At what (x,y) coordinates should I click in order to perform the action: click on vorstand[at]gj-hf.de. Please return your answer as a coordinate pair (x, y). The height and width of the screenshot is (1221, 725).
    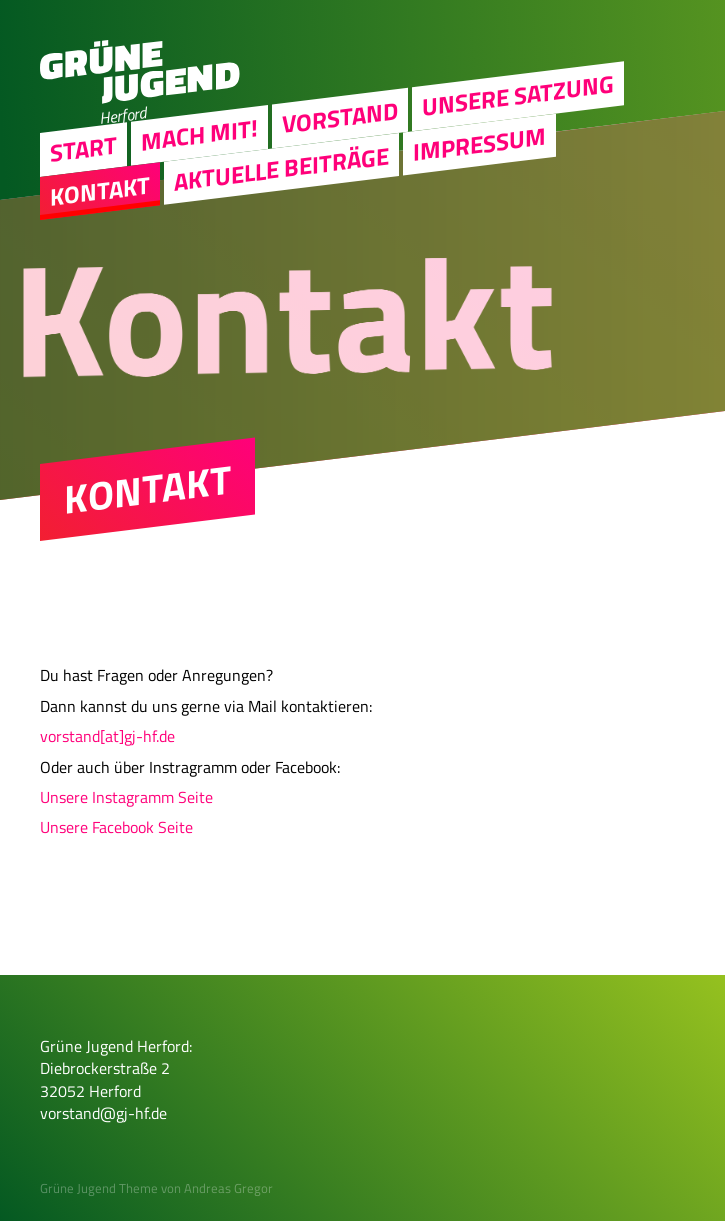
    Looking at the image, I should click on (107, 736).